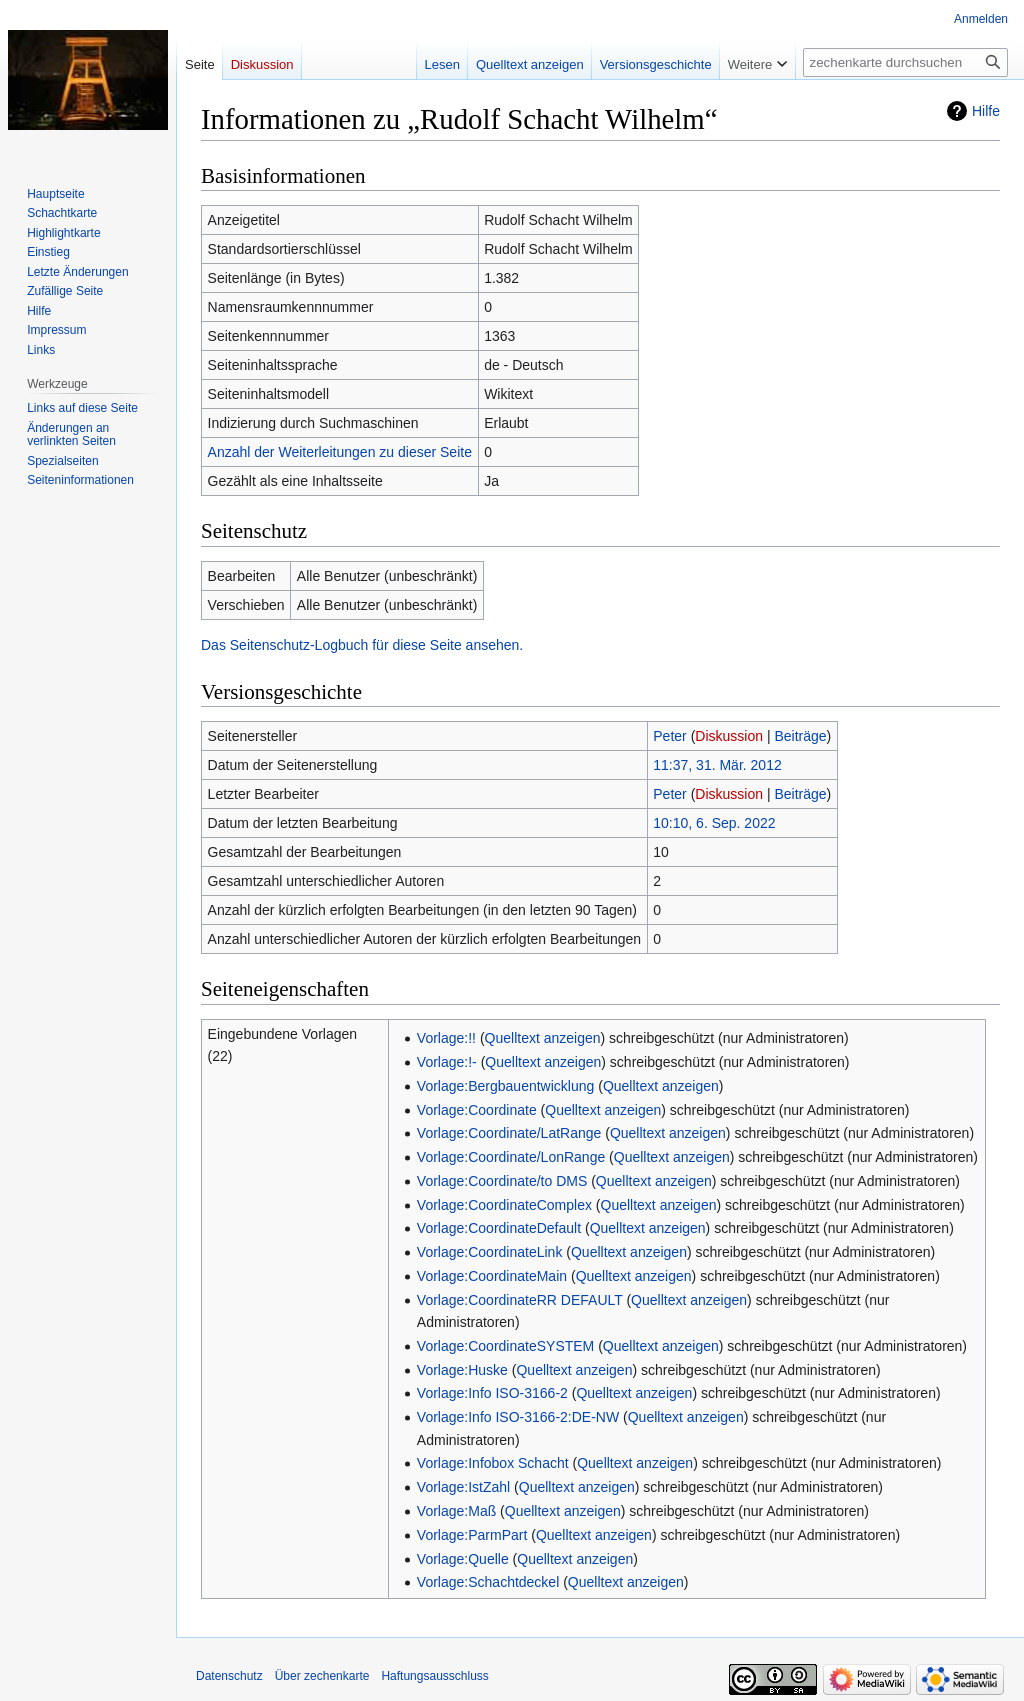  Describe the element at coordinates (493, 1463) in the screenshot. I see `Vorlage:Infobox Schacht` at that location.